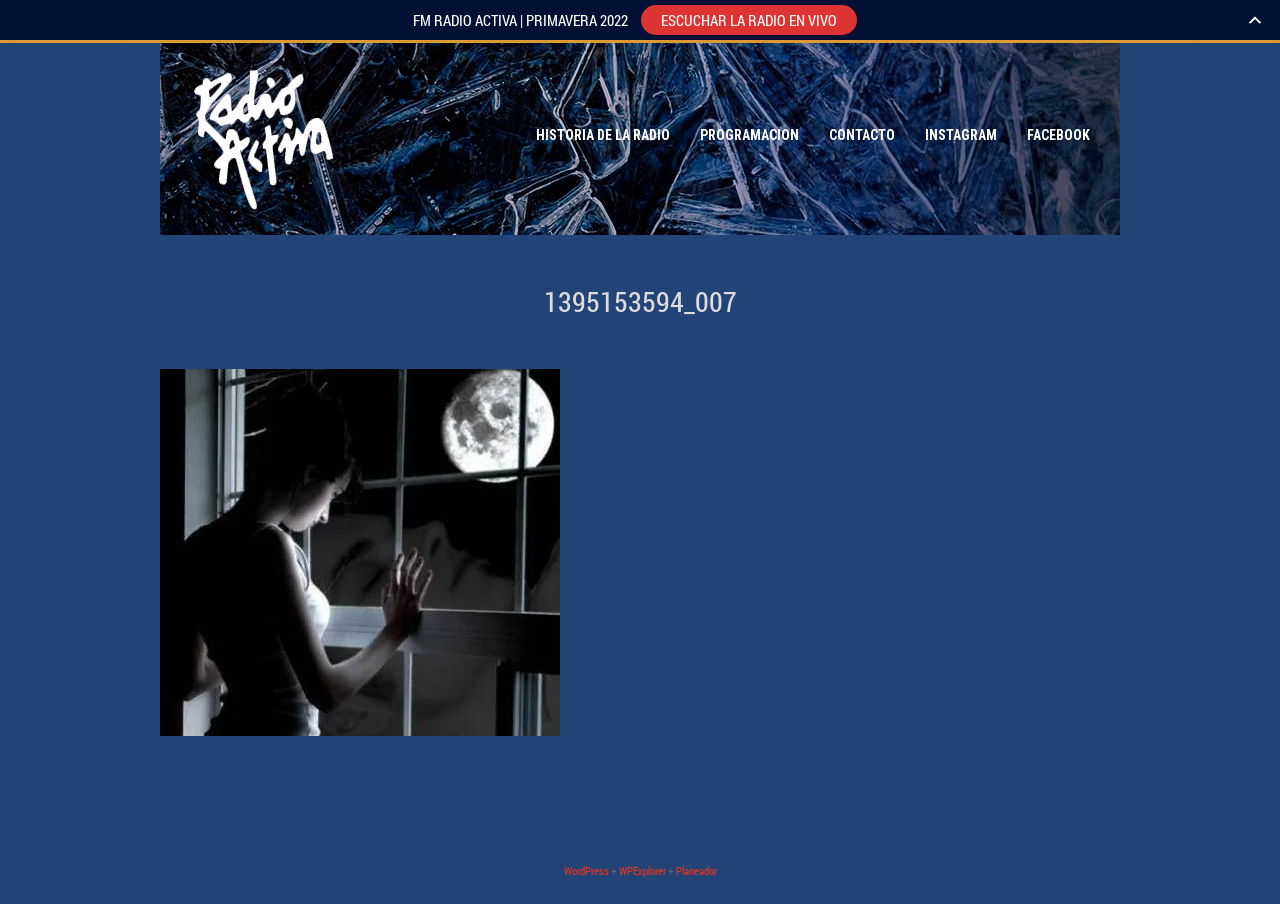 Image resolution: width=1280 pixels, height=904 pixels. I want to click on Planeador, so click(696, 870).